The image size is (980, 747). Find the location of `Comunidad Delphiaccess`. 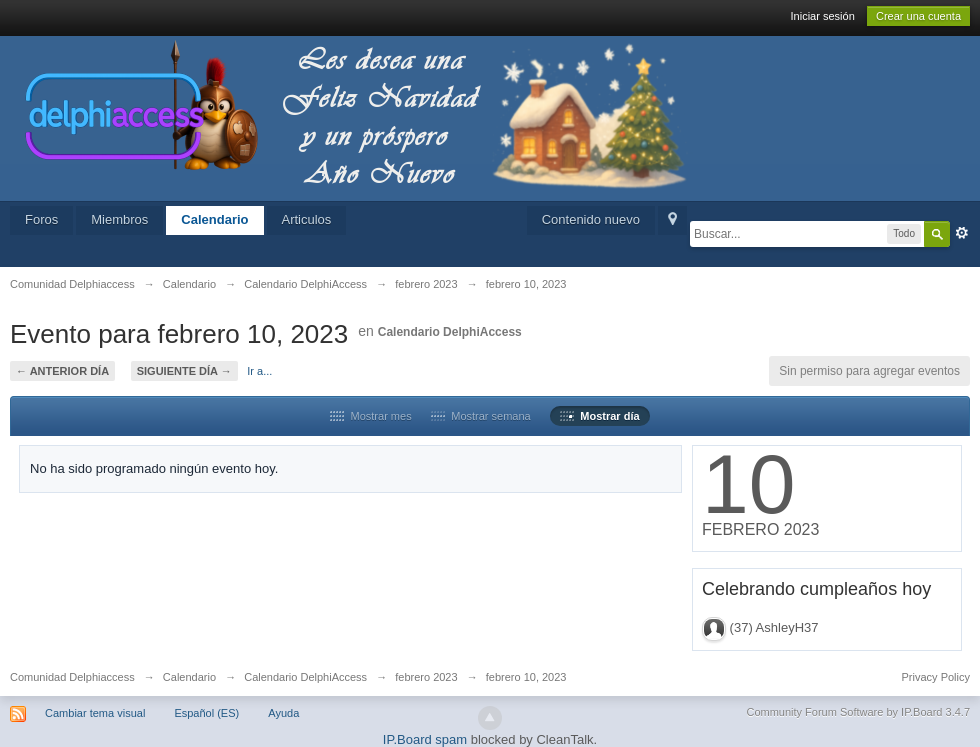

Comunidad Delphiaccess is located at coordinates (72, 677).